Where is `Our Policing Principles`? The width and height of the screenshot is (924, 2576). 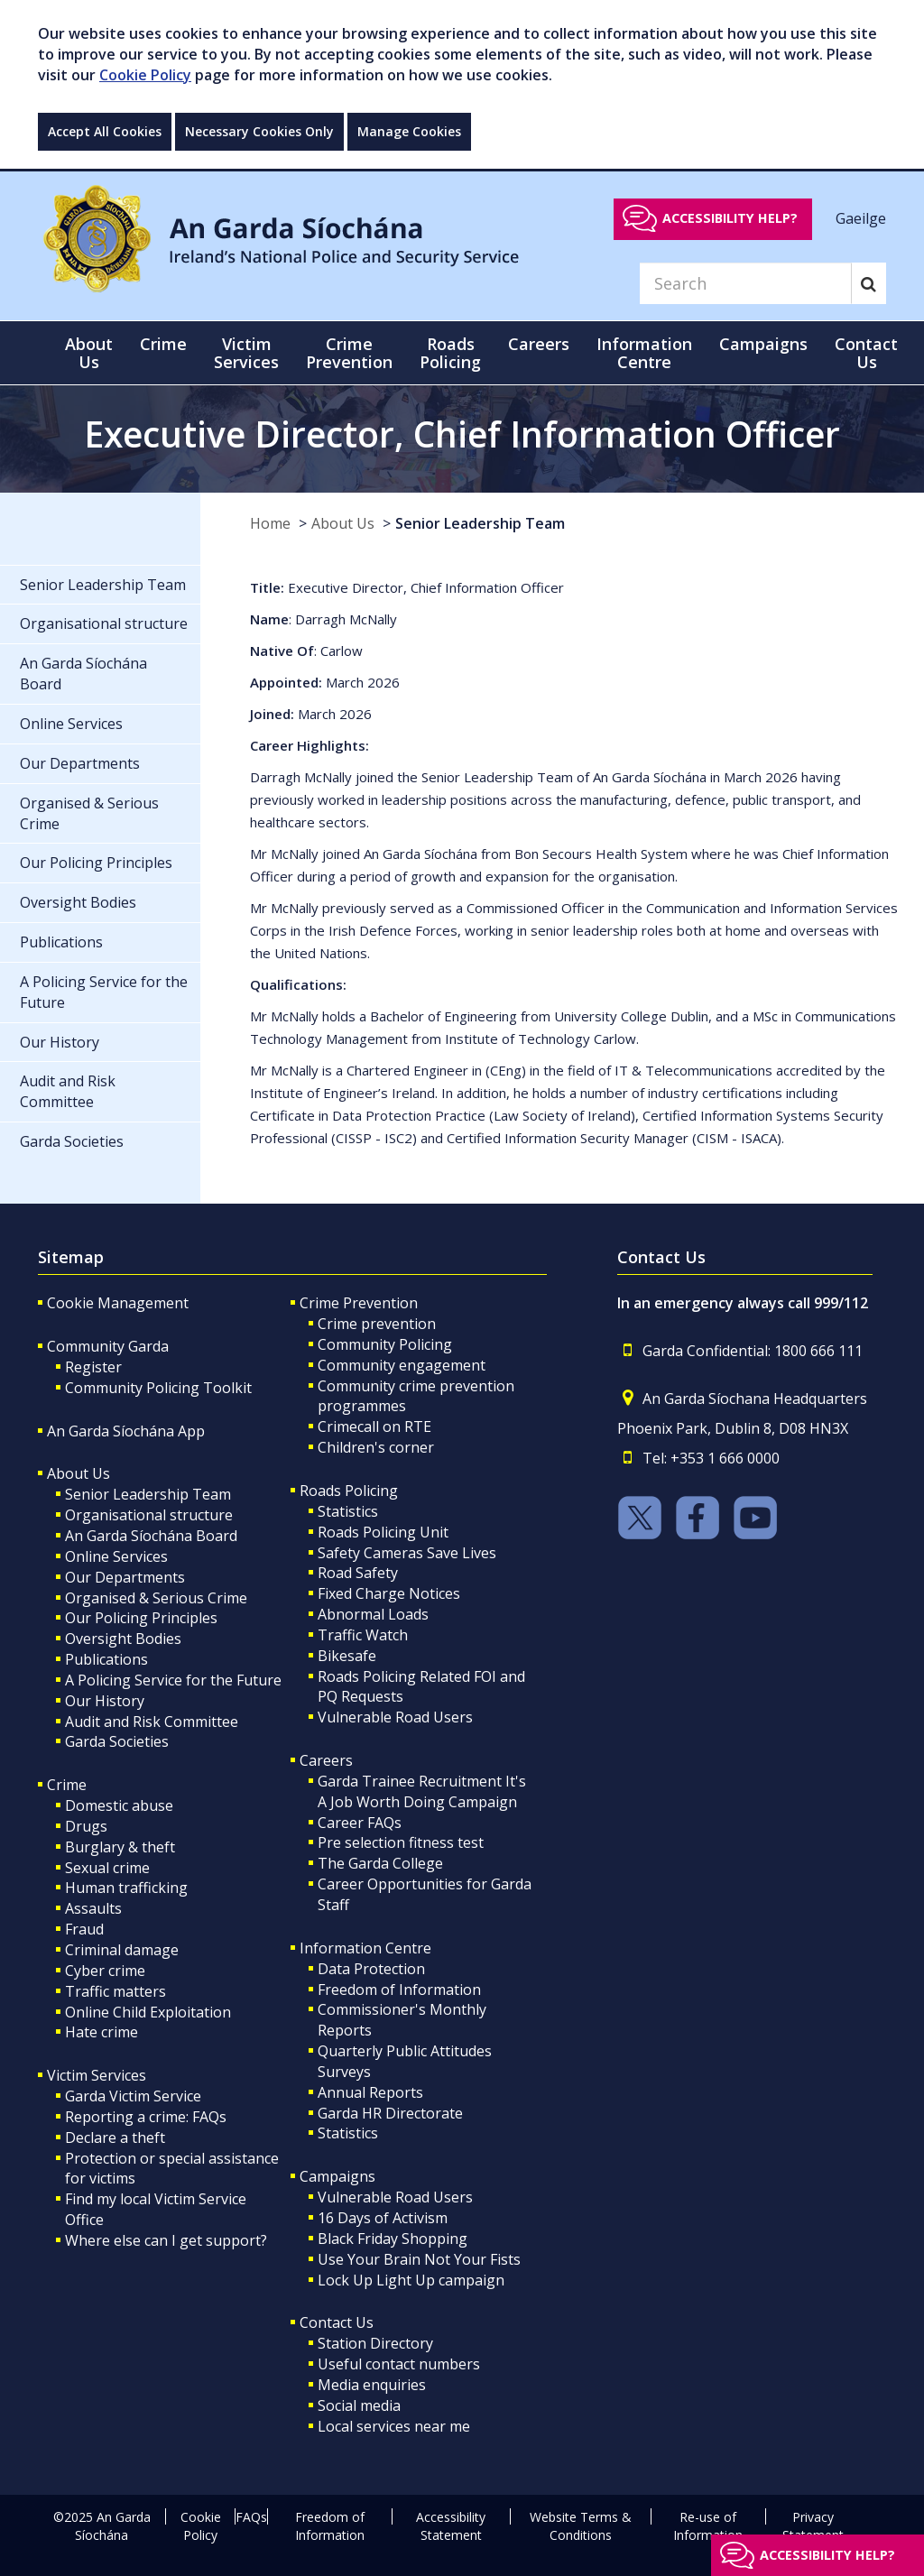
Our Policing Principles is located at coordinates (141, 1618).